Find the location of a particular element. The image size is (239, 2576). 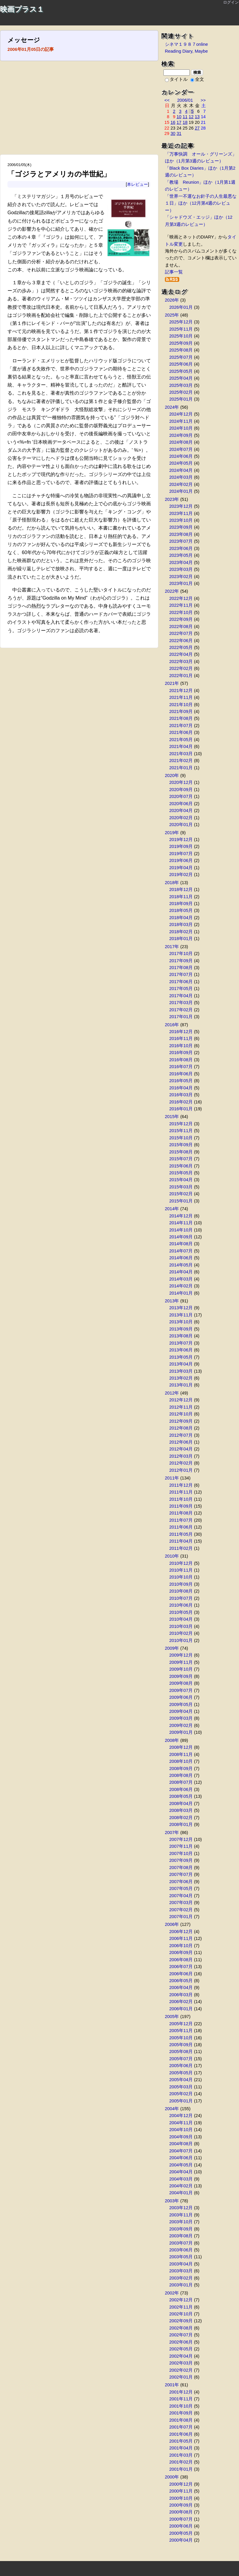

2020年04月 is located at coordinates (181, 810).